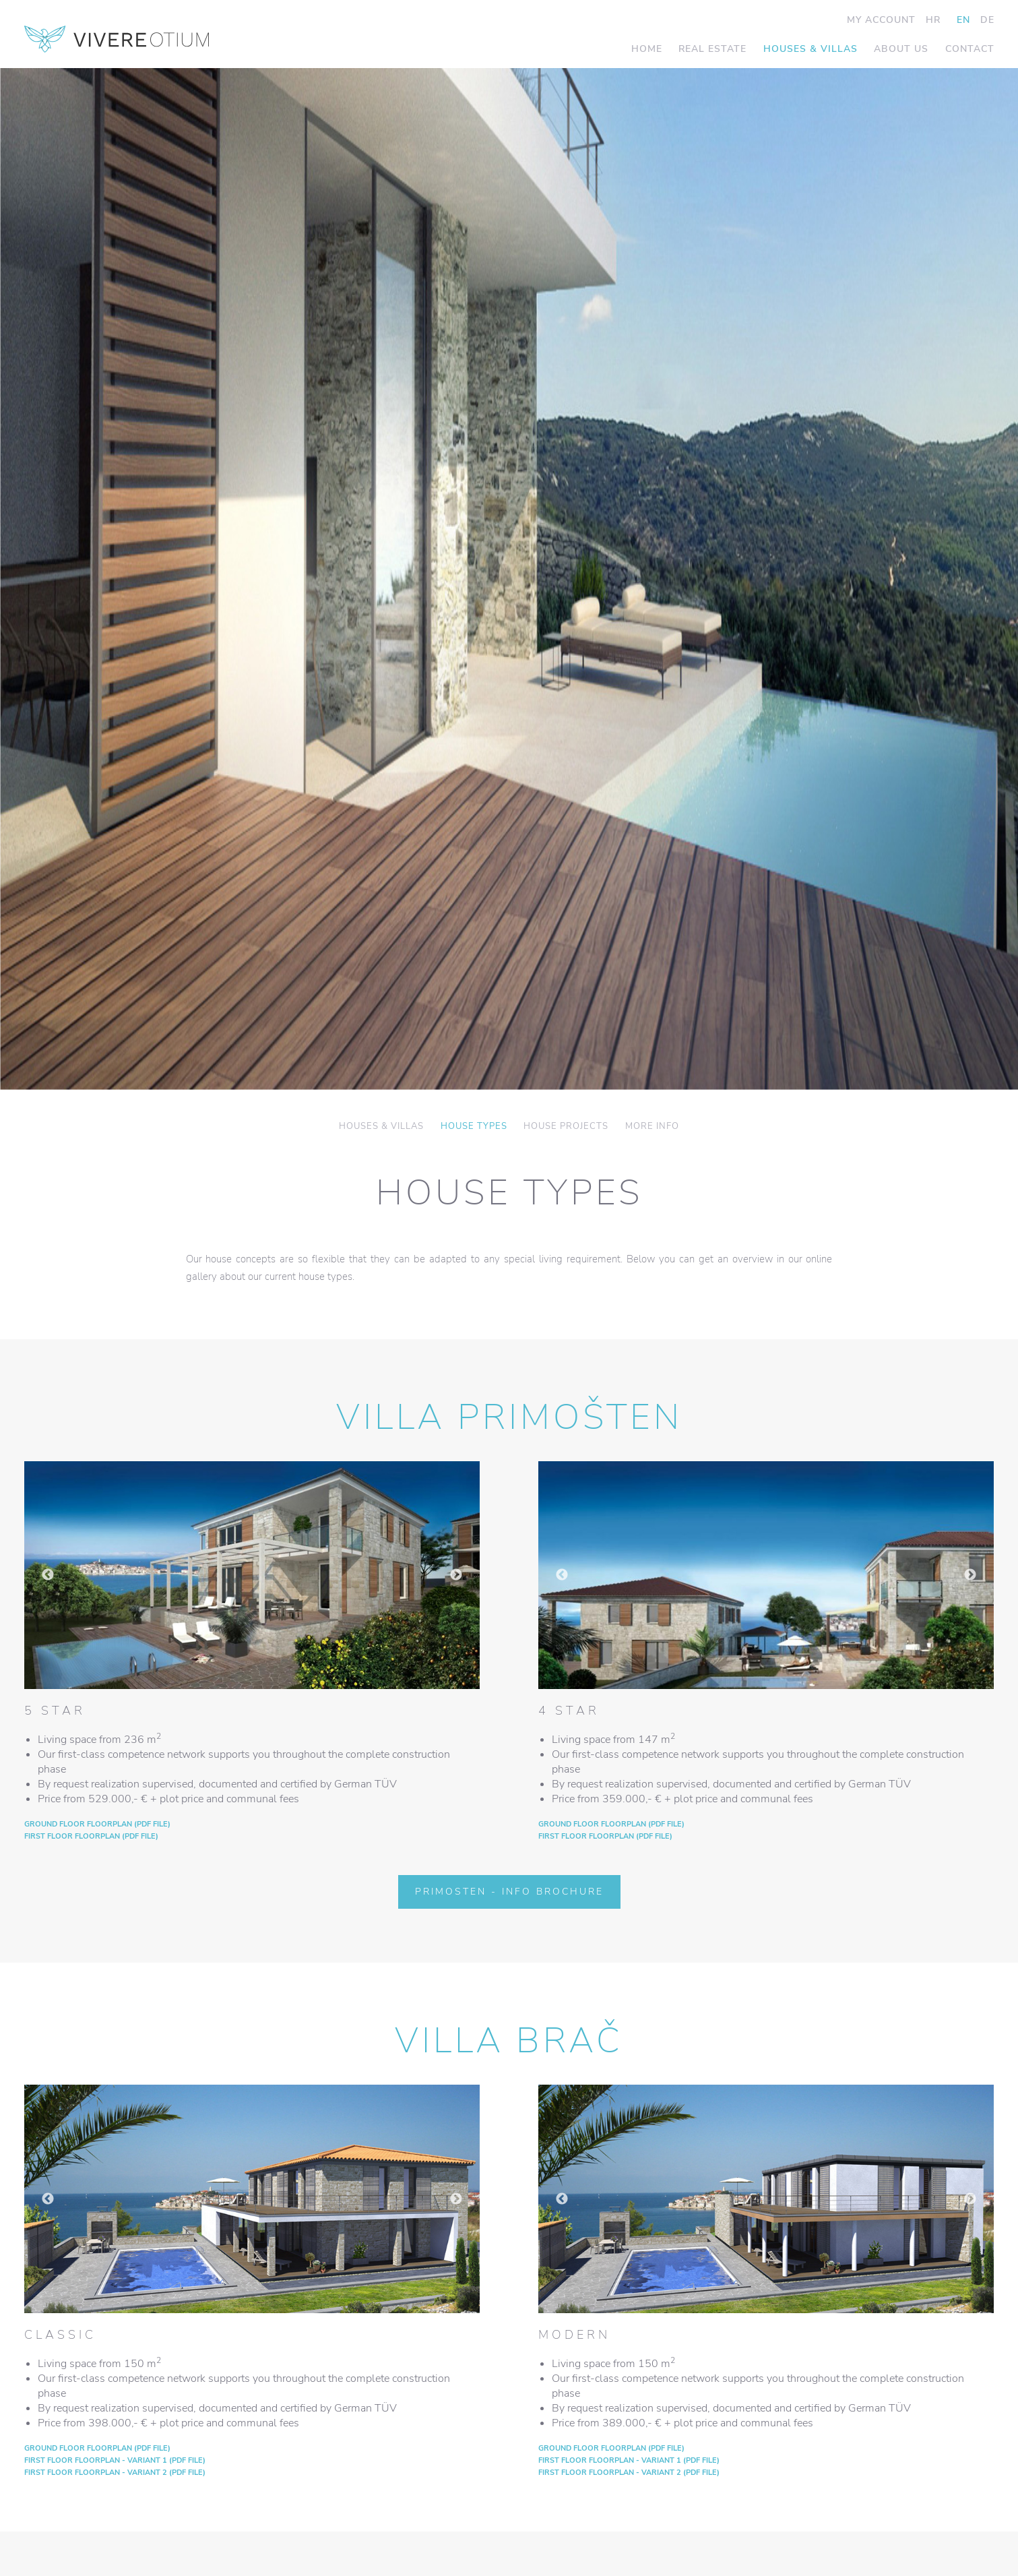 This screenshot has width=1018, height=2576. Describe the element at coordinates (114, 2472) in the screenshot. I see `First floor floorplan - VARIANT 2 (PDF file)` at that location.